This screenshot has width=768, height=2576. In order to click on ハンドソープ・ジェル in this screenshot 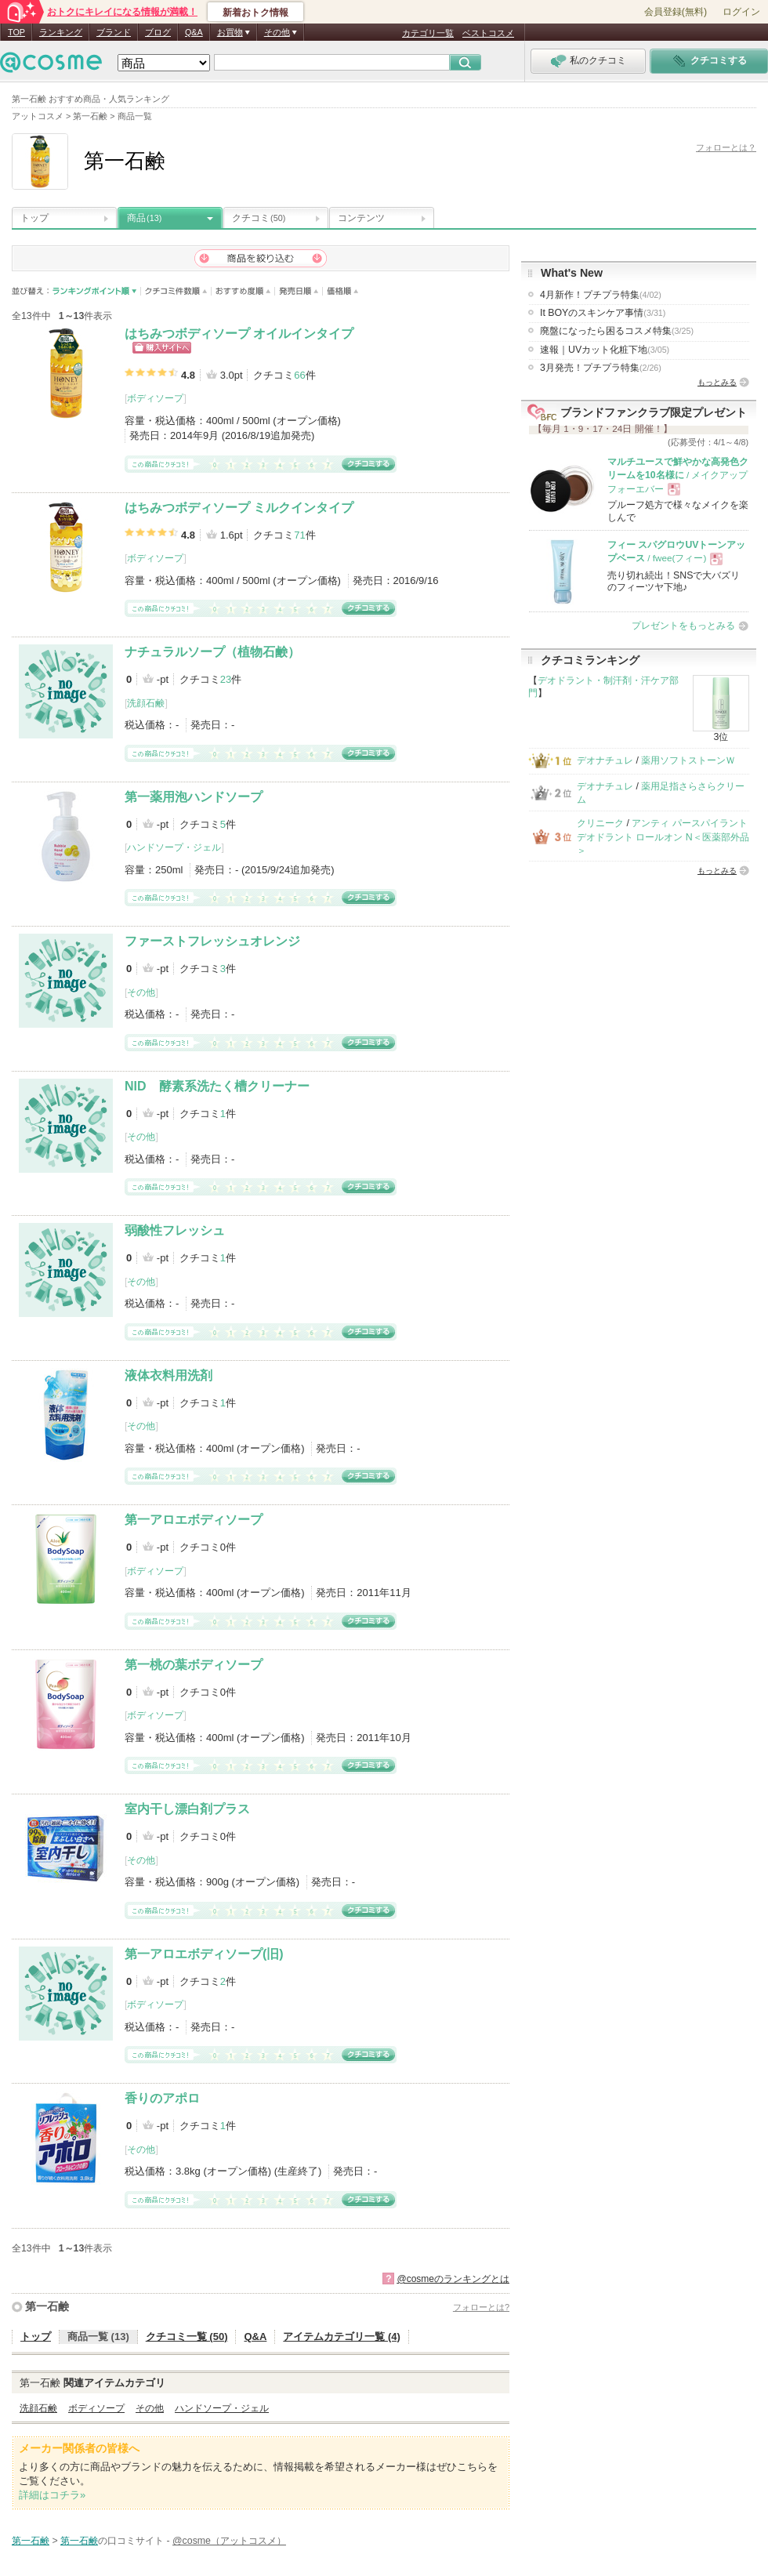, I will do `click(174, 847)`.